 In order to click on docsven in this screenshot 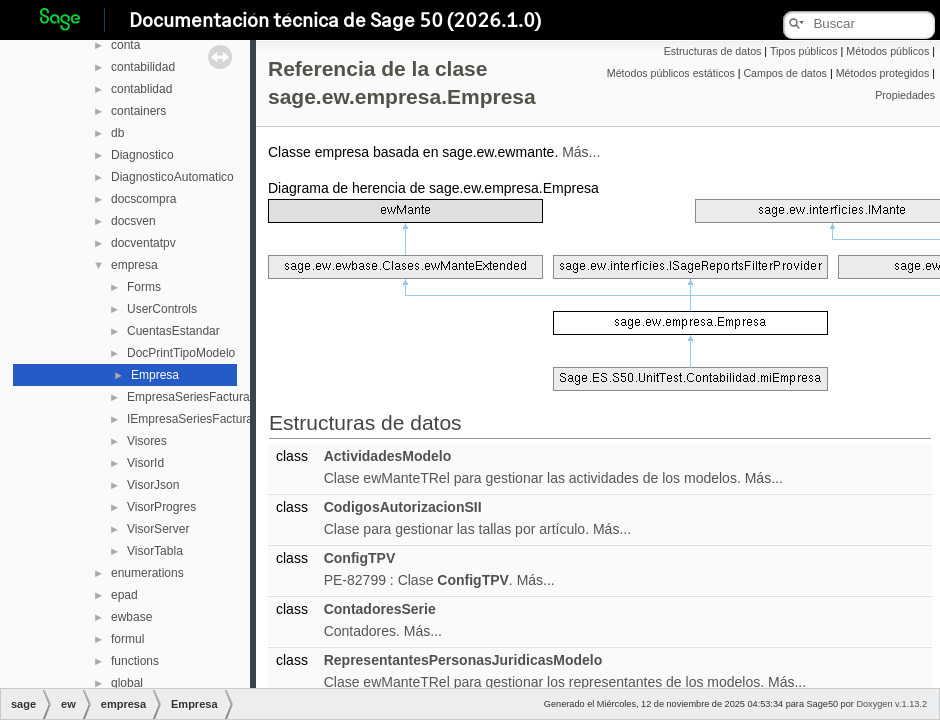, I will do `click(133, 221)`.